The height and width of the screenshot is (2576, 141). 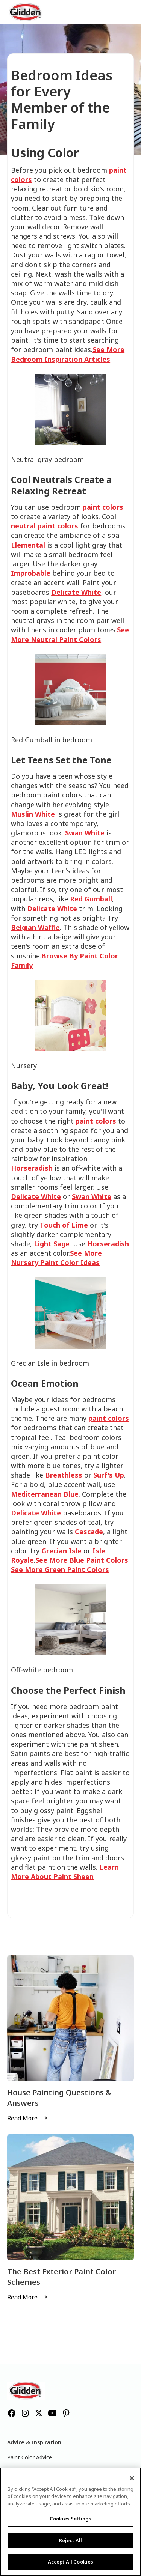 What do you see at coordinates (126, 12) in the screenshot?
I see `[button]` at bounding box center [126, 12].